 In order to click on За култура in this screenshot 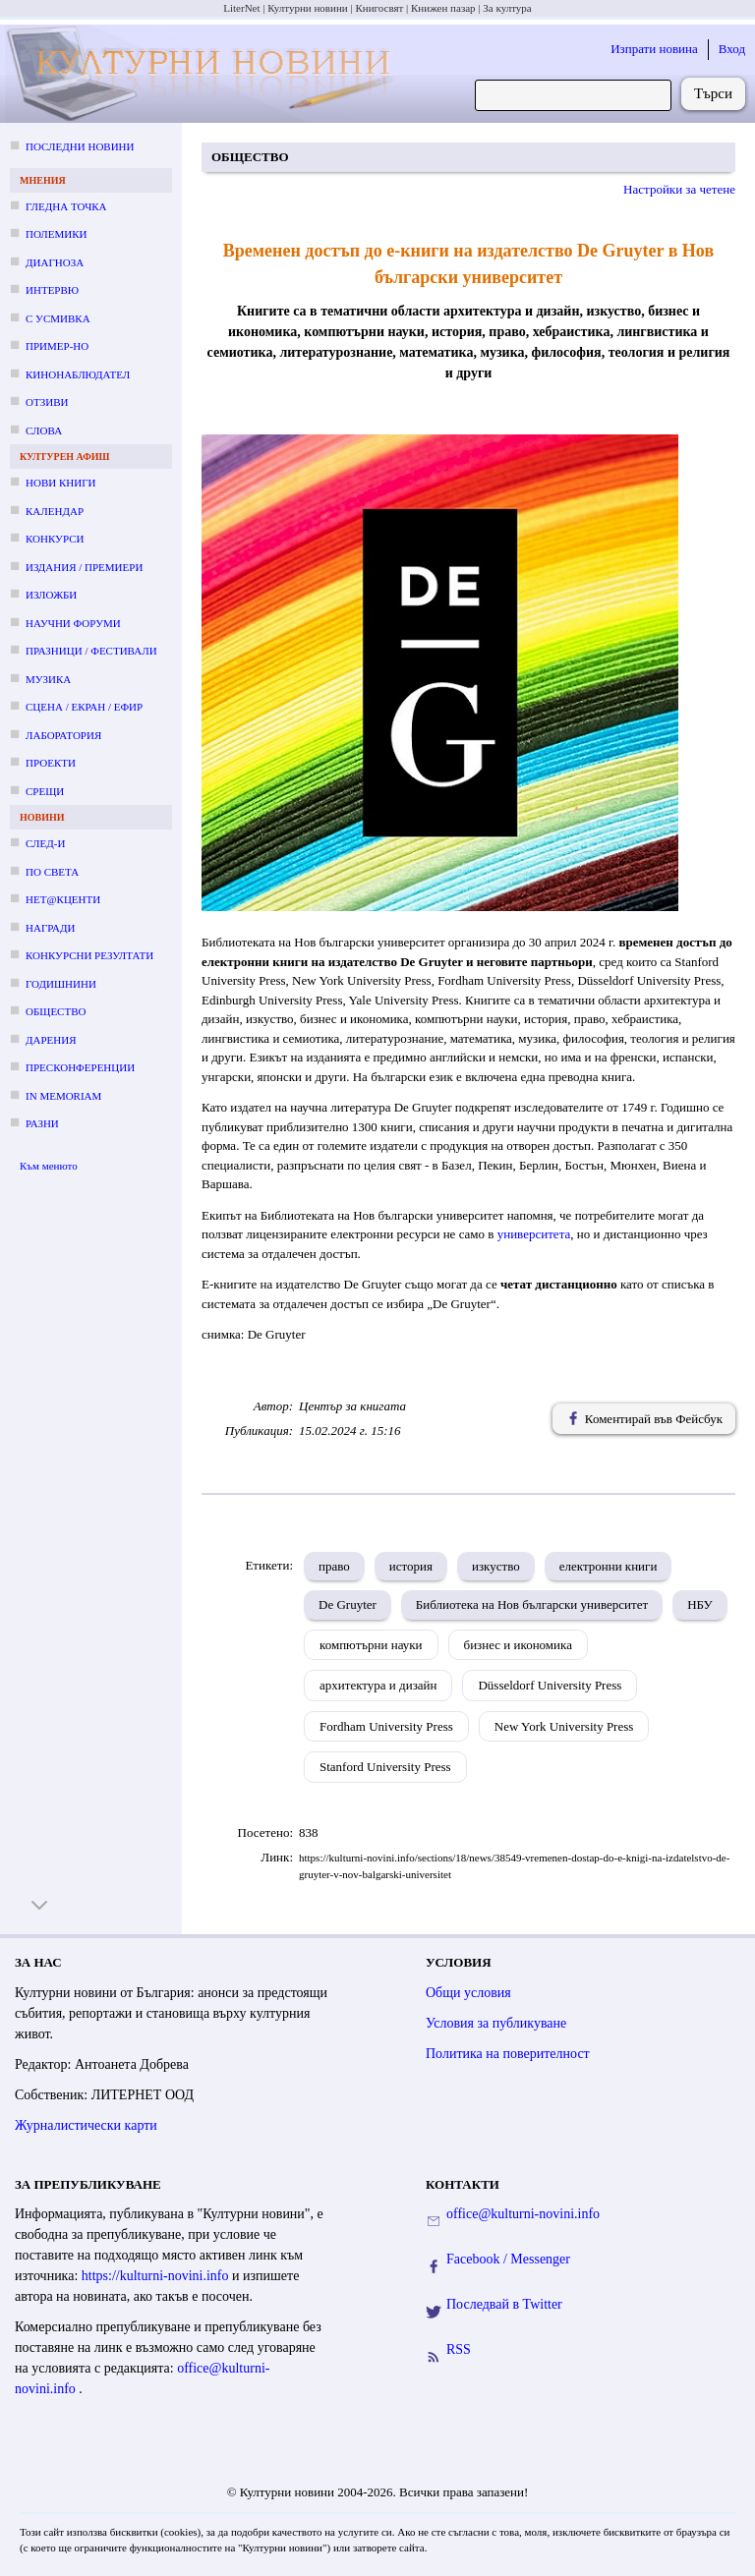, I will do `click(507, 8)`.